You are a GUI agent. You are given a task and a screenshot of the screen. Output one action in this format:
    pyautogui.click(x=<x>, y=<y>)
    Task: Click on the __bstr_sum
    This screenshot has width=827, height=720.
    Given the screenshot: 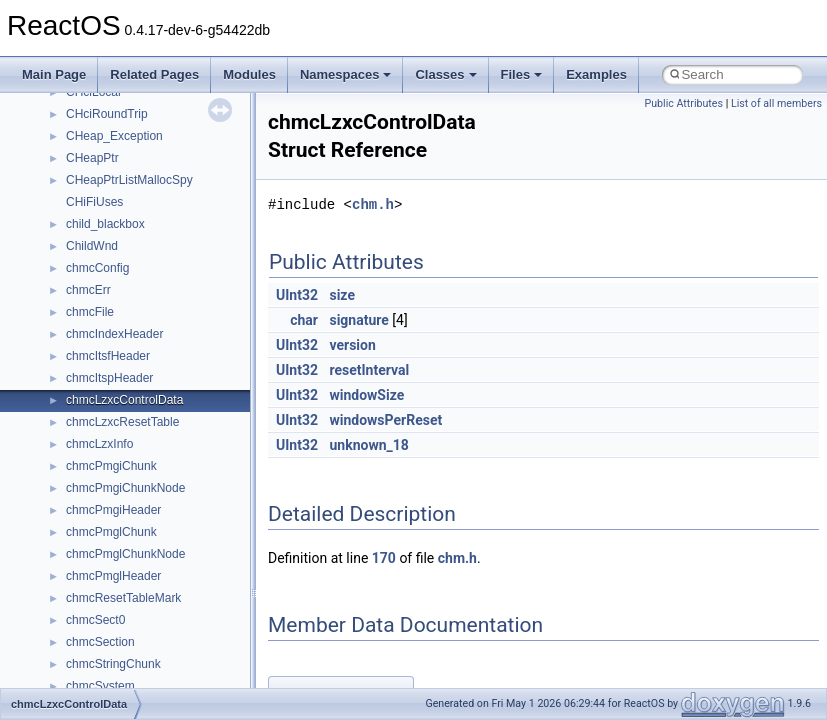 What is the action you would take?
    pyautogui.click(x=97, y=243)
    